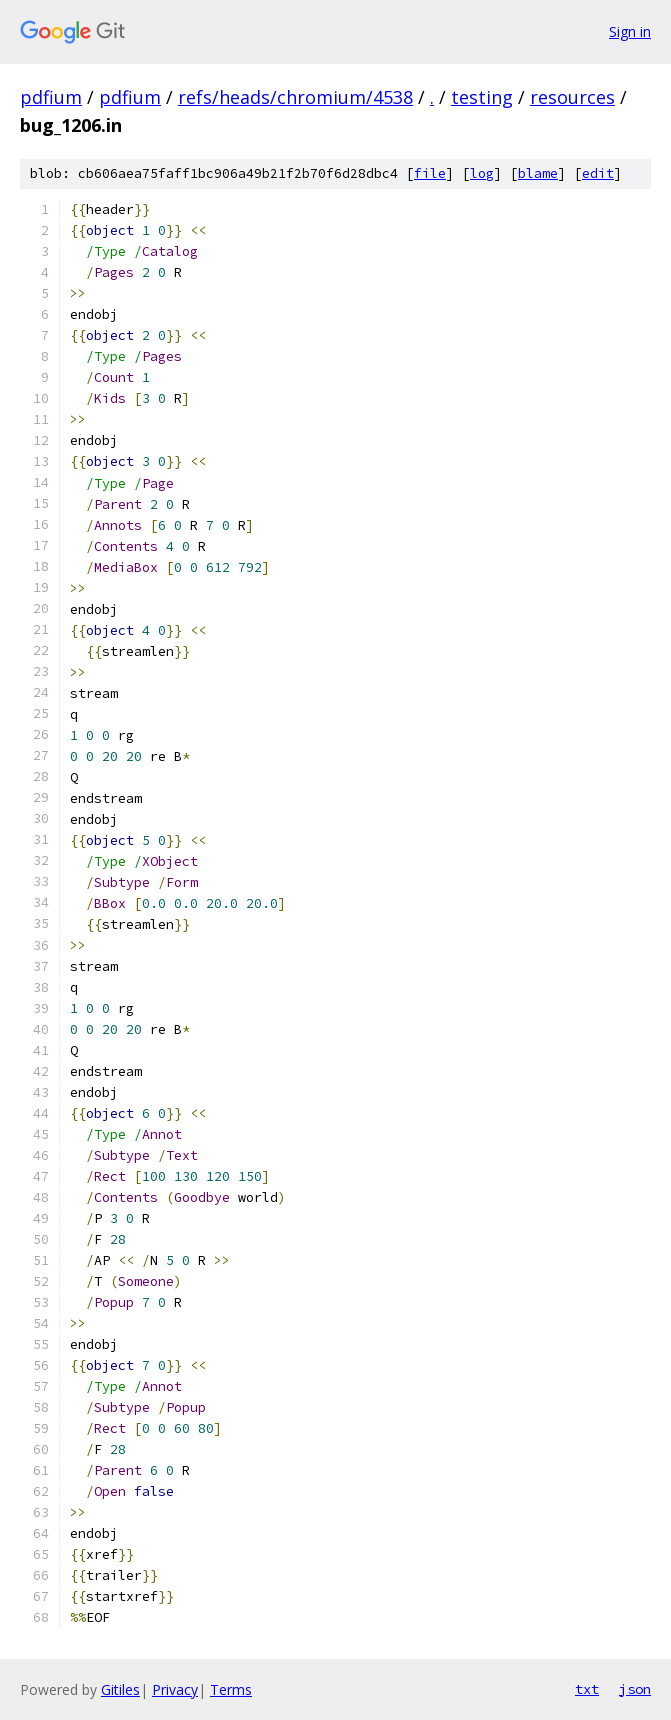 The width and height of the screenshot is (671, 1720). I want to click on blame, so click(538, 173).